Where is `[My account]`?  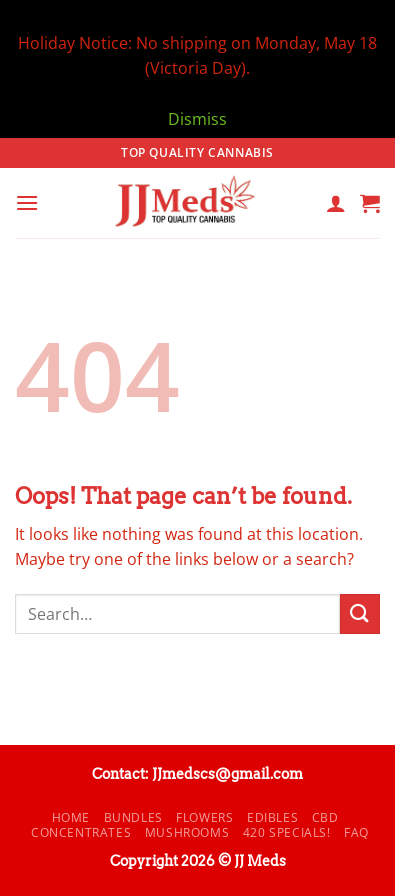 [My account] is located at coordinates (336, 203).